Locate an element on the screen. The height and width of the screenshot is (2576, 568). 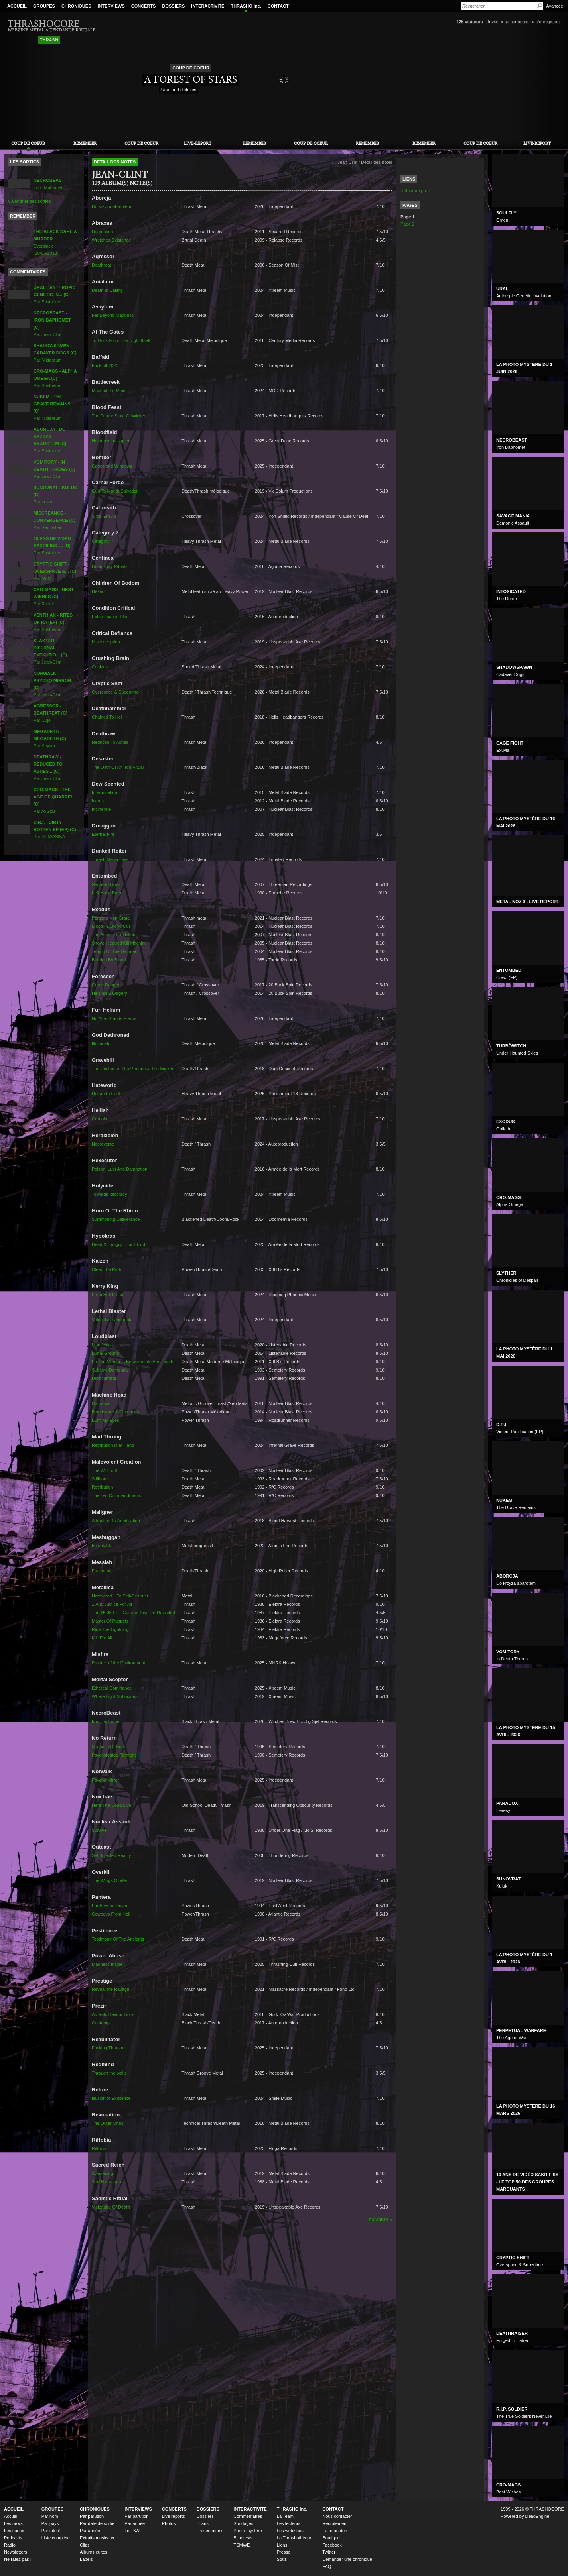
Liste complète is located at coordinates (55, 2537).